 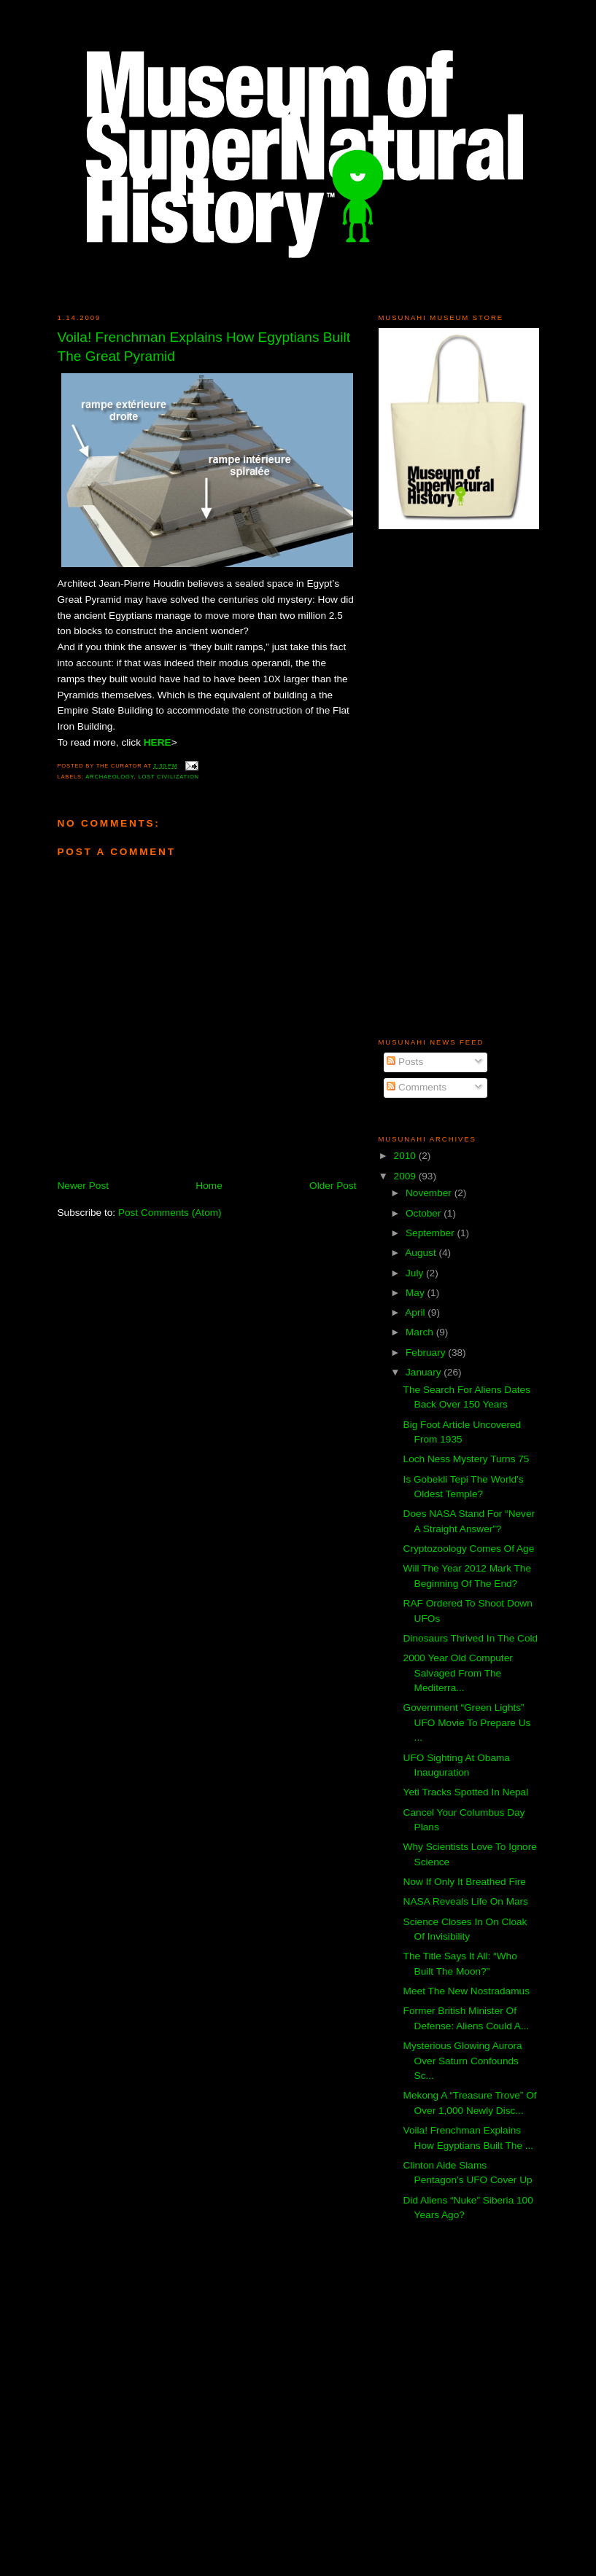 I want to click on August, so click(x=421, y=1252).